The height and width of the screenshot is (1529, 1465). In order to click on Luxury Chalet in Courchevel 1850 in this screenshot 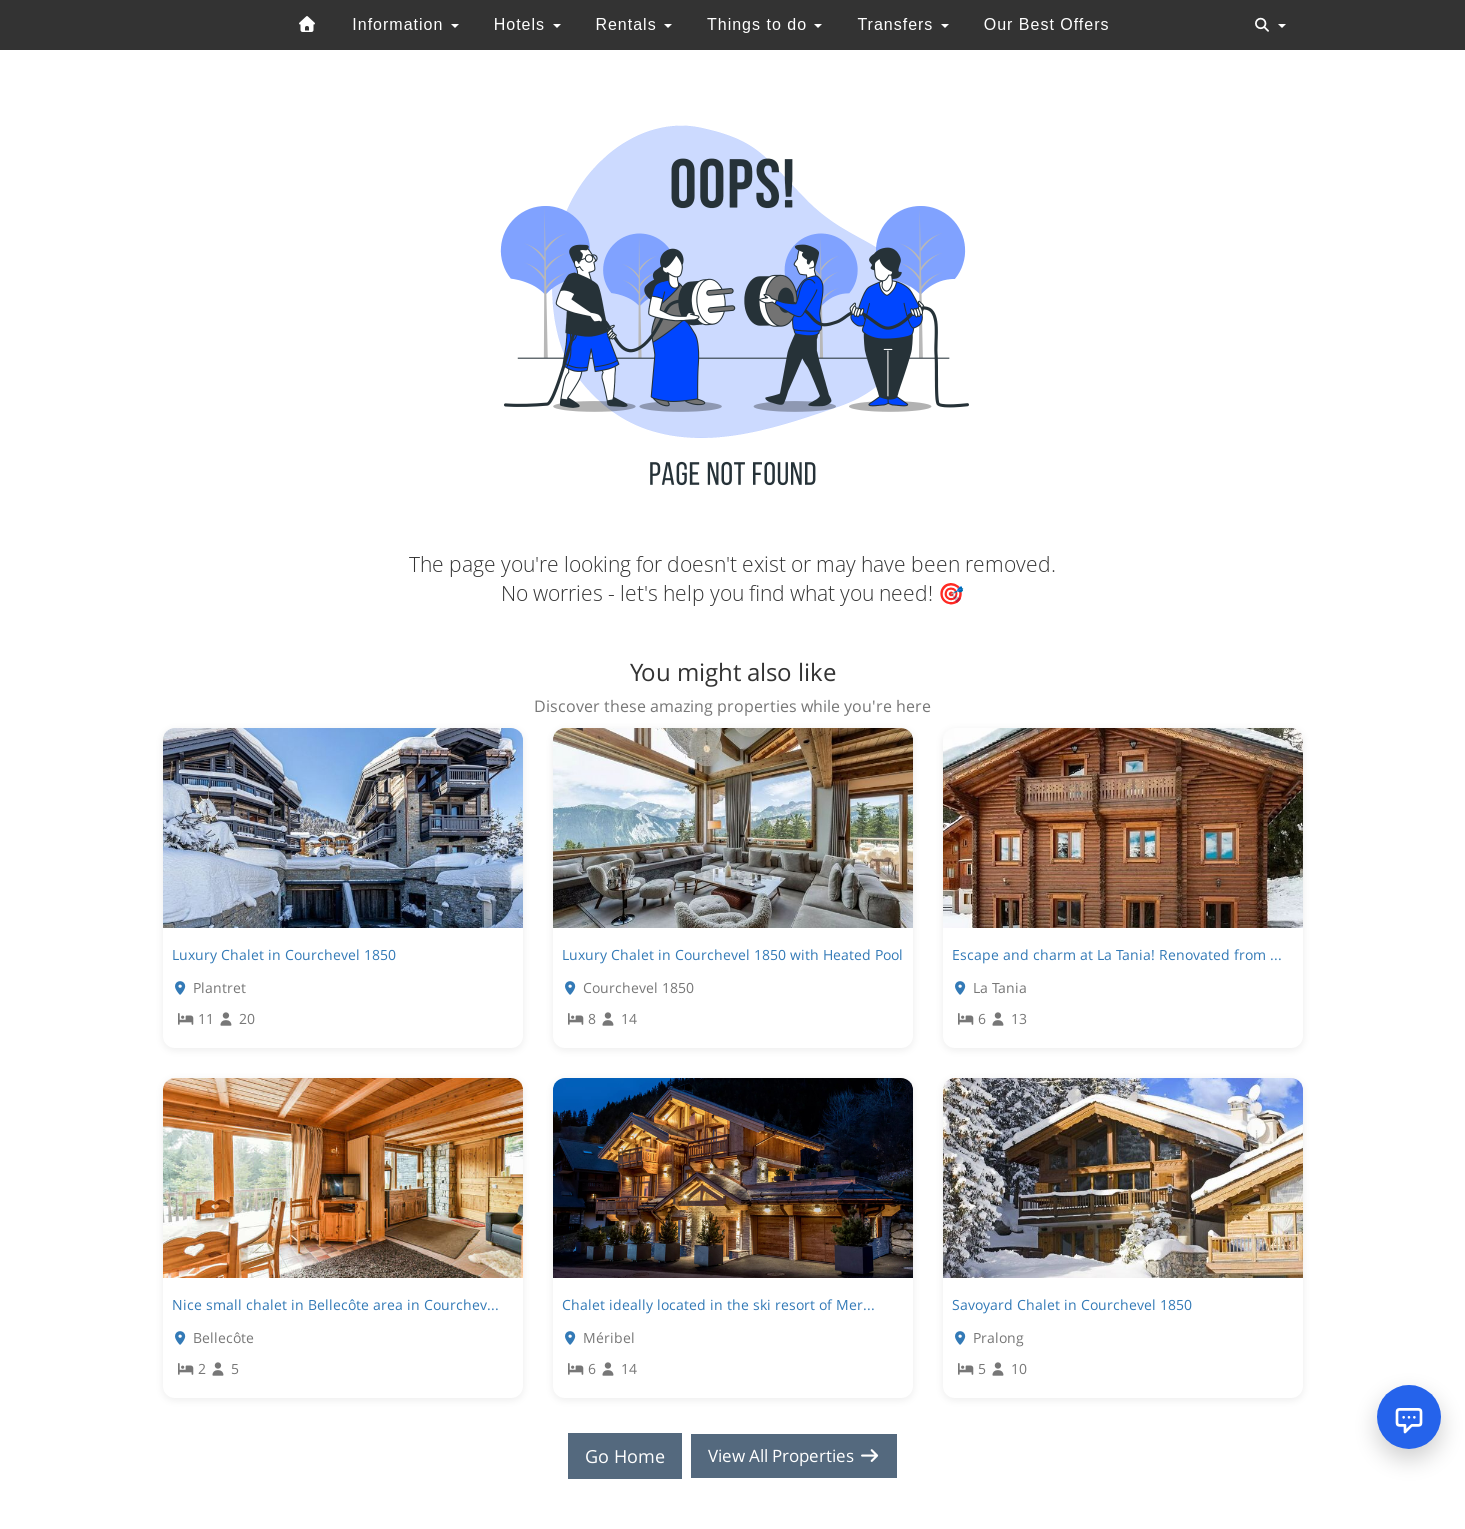, I will do `click(284, 954)`.